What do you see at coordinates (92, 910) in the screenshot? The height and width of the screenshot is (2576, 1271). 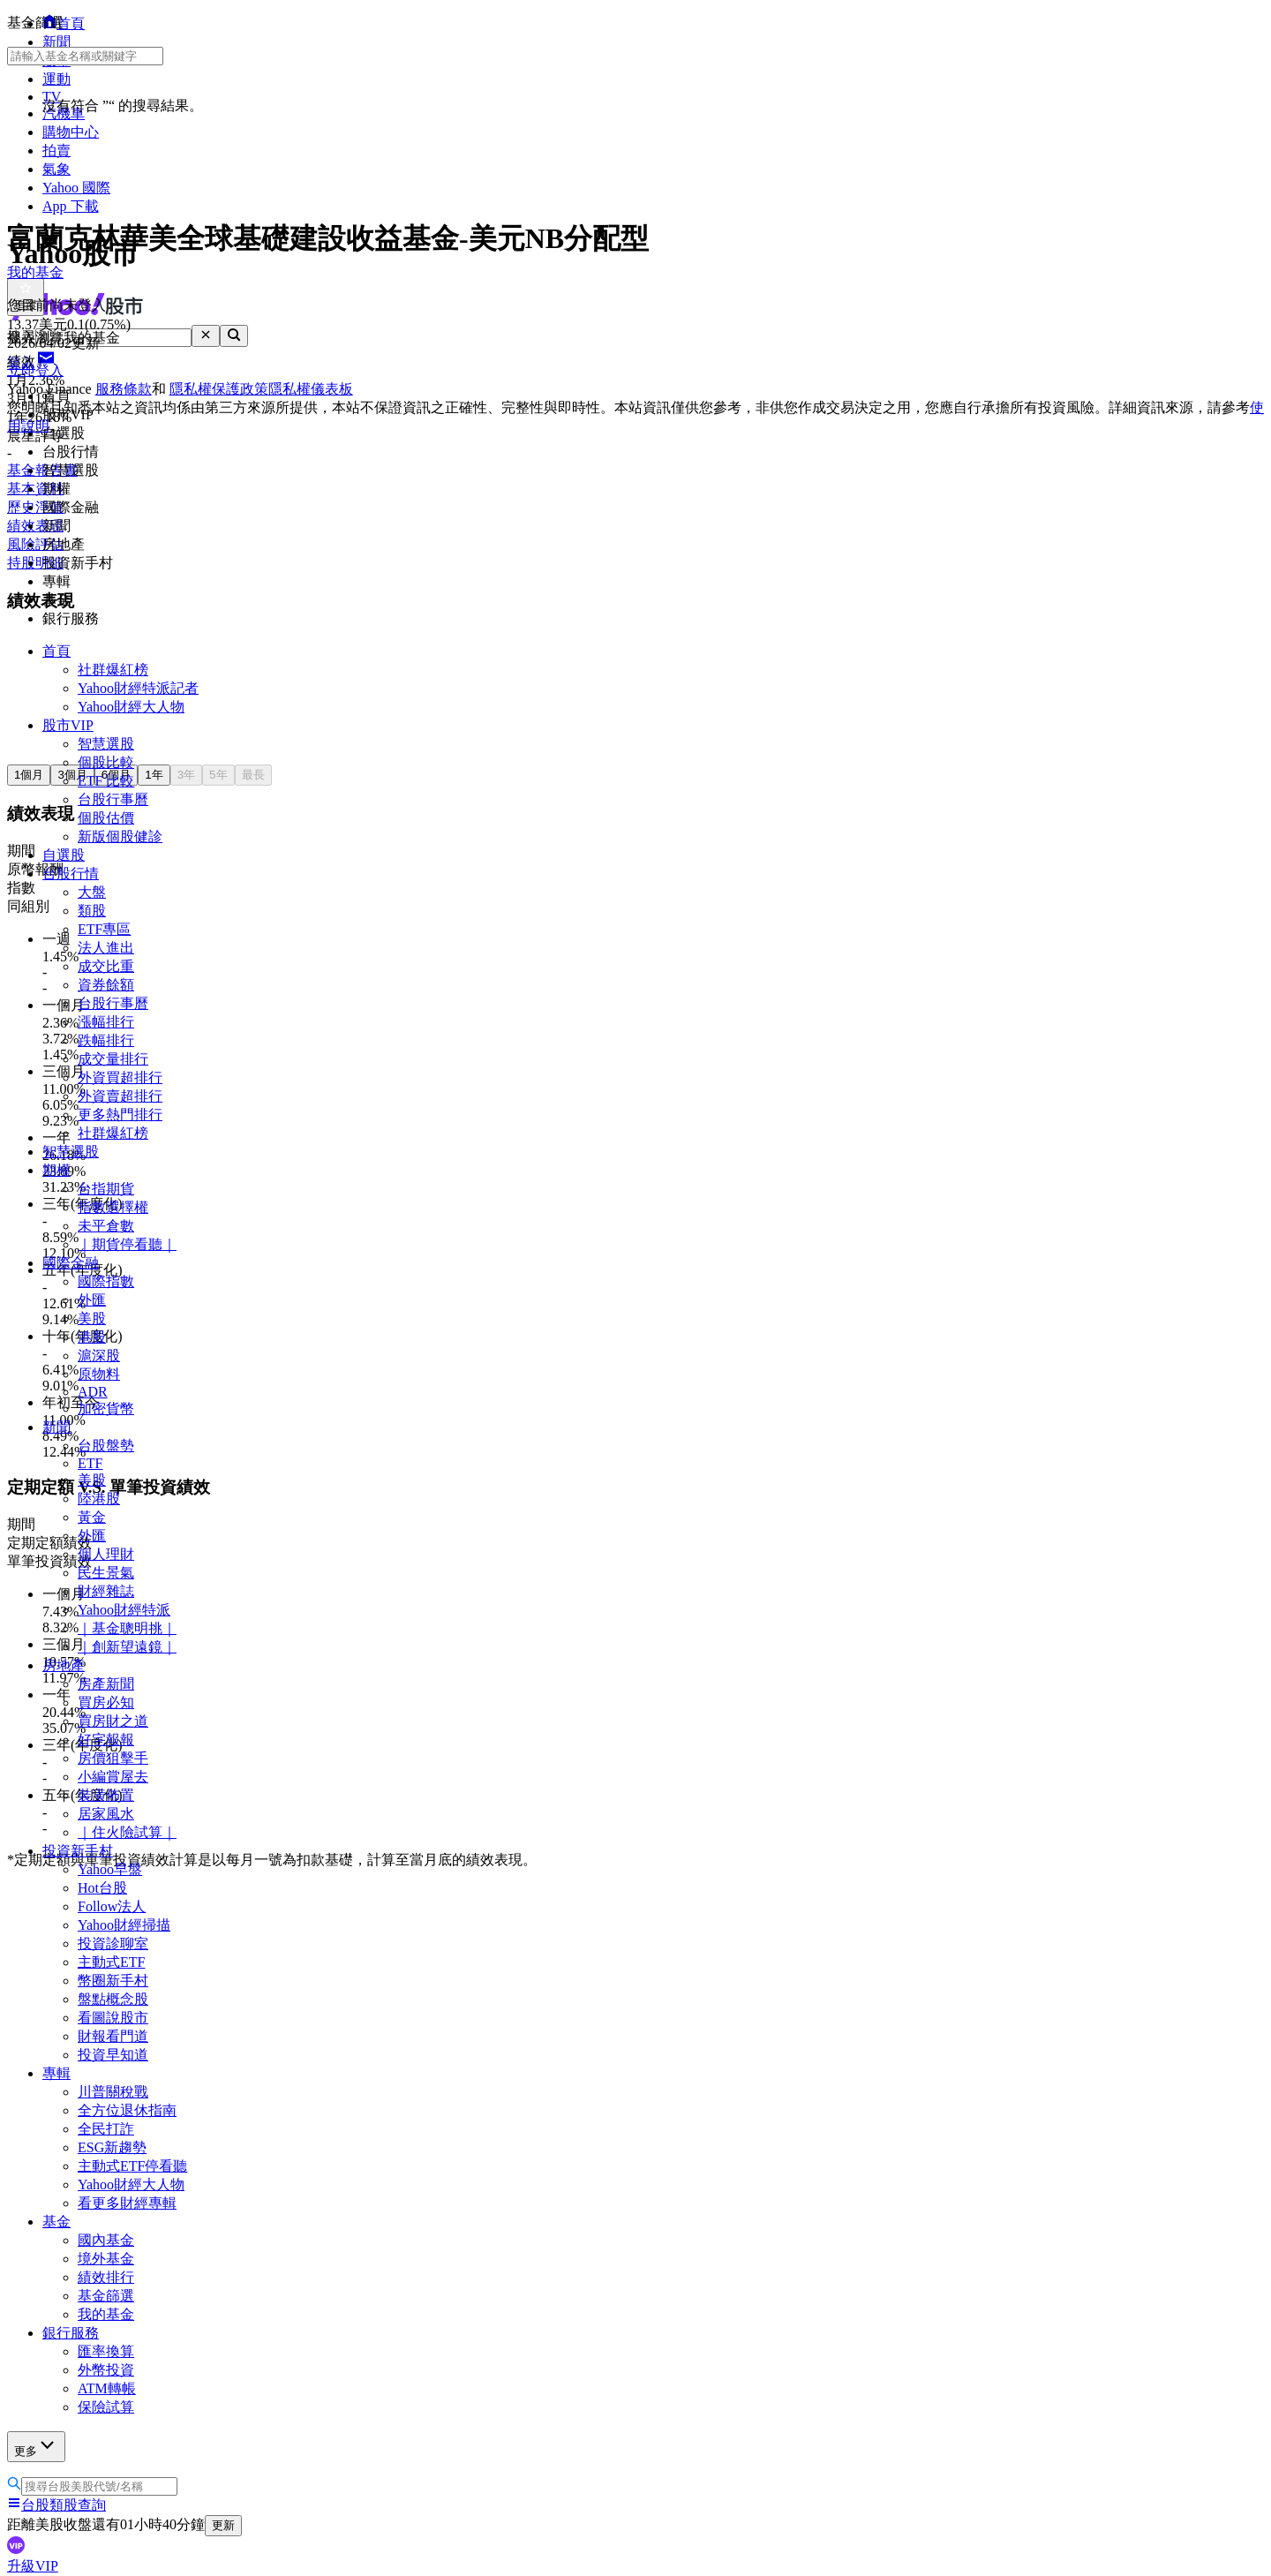 I see `類股` at bounding box center [92, 910].